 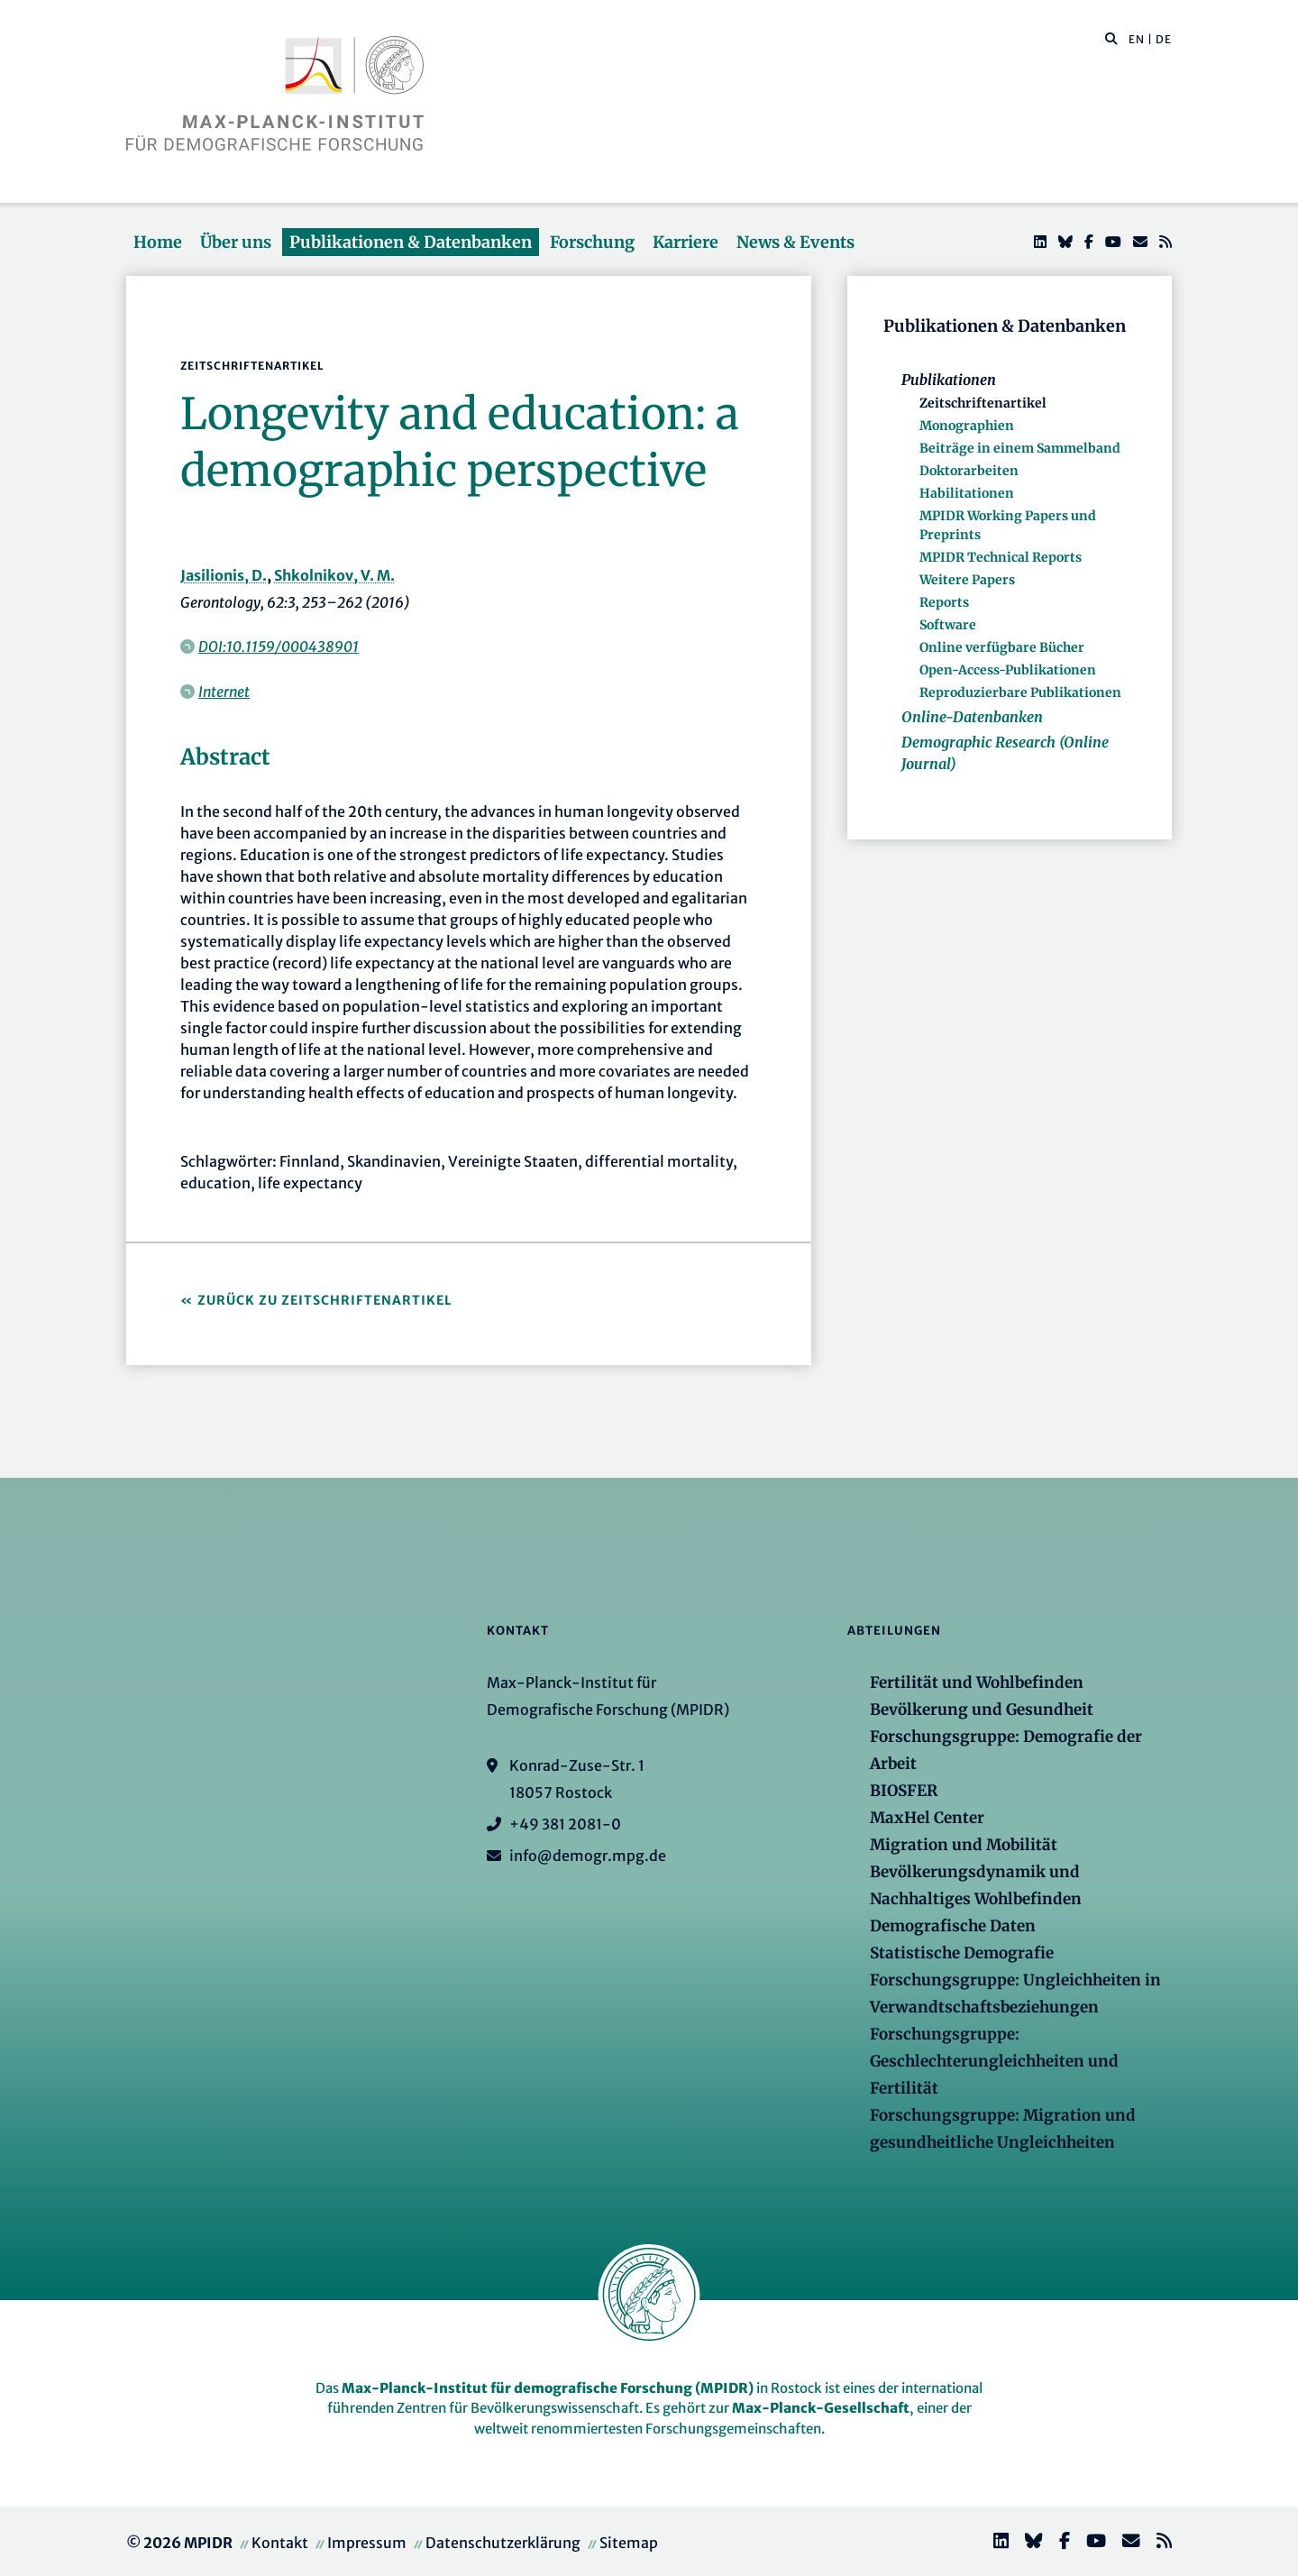 What do you see at coordinates (821, 2407) in the screenshot?
I see `Max-Planck-Gesellschaft` at bounding box center [821, 2407].